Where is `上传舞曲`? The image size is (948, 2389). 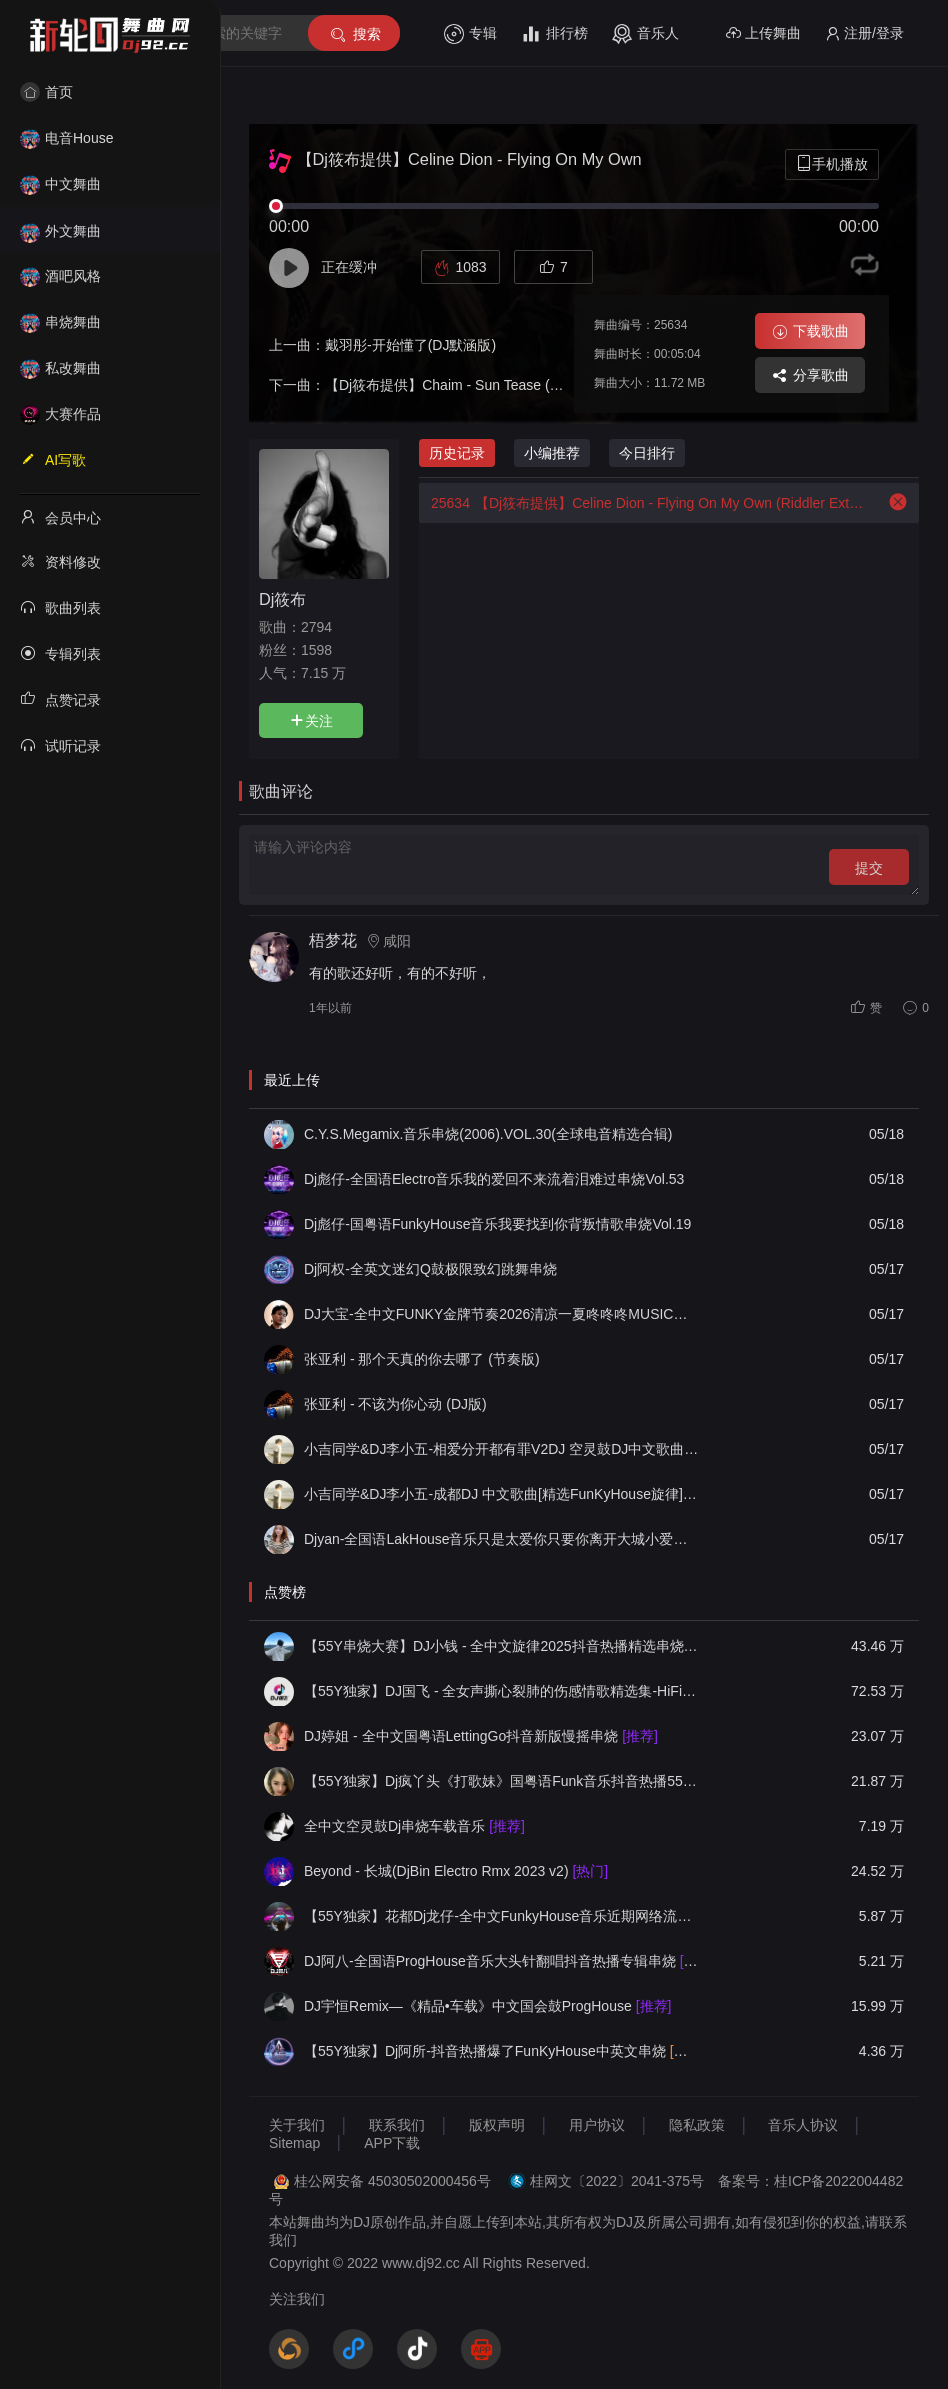
上传舞曲 is located at coordinates (763, 33).